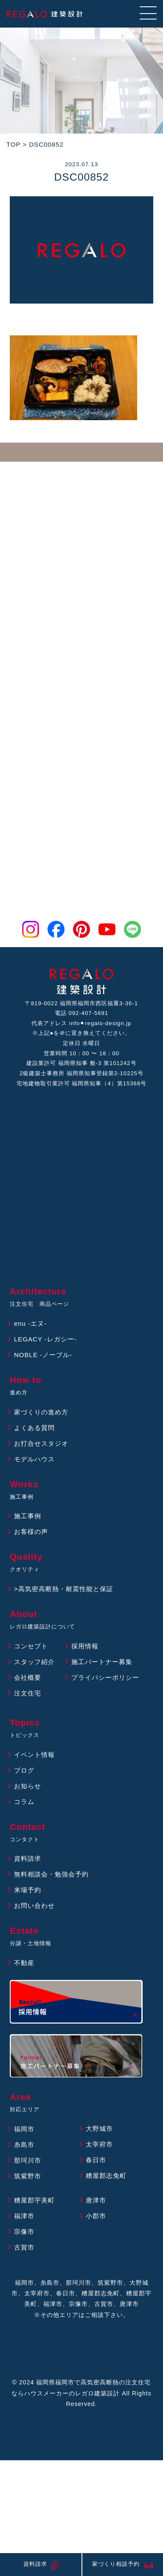 The image size is (163, 2576). What do you see at coordinates (24, 2129) in the screenshot?
I see `福岡市` at bounding box center [24, 2129].